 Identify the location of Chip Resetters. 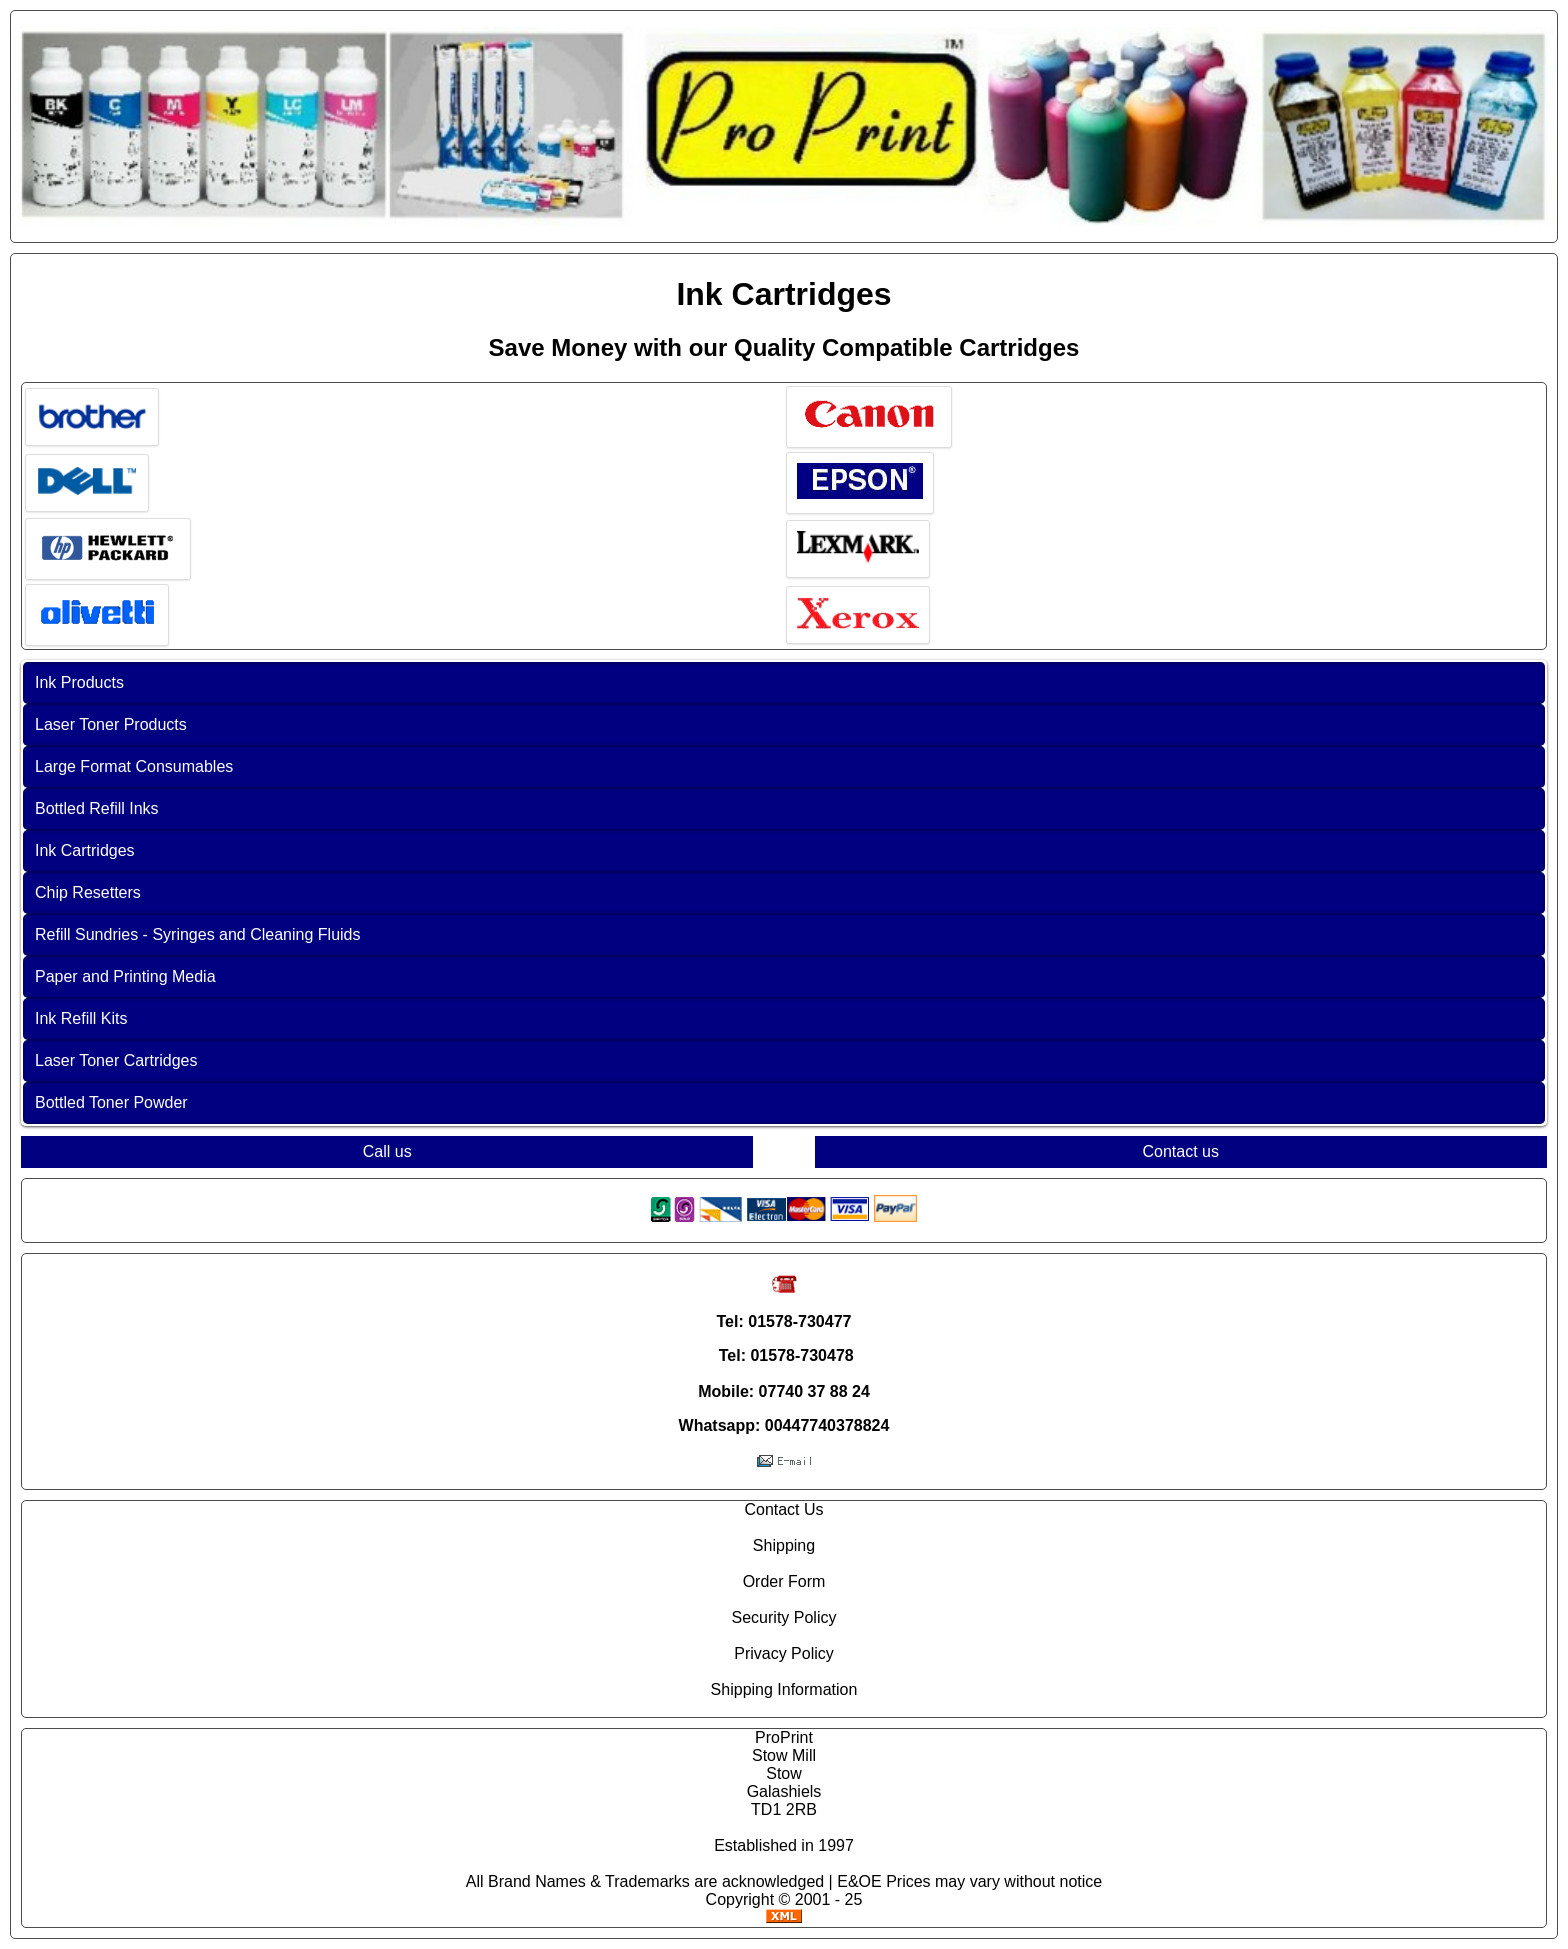
(88, 892).